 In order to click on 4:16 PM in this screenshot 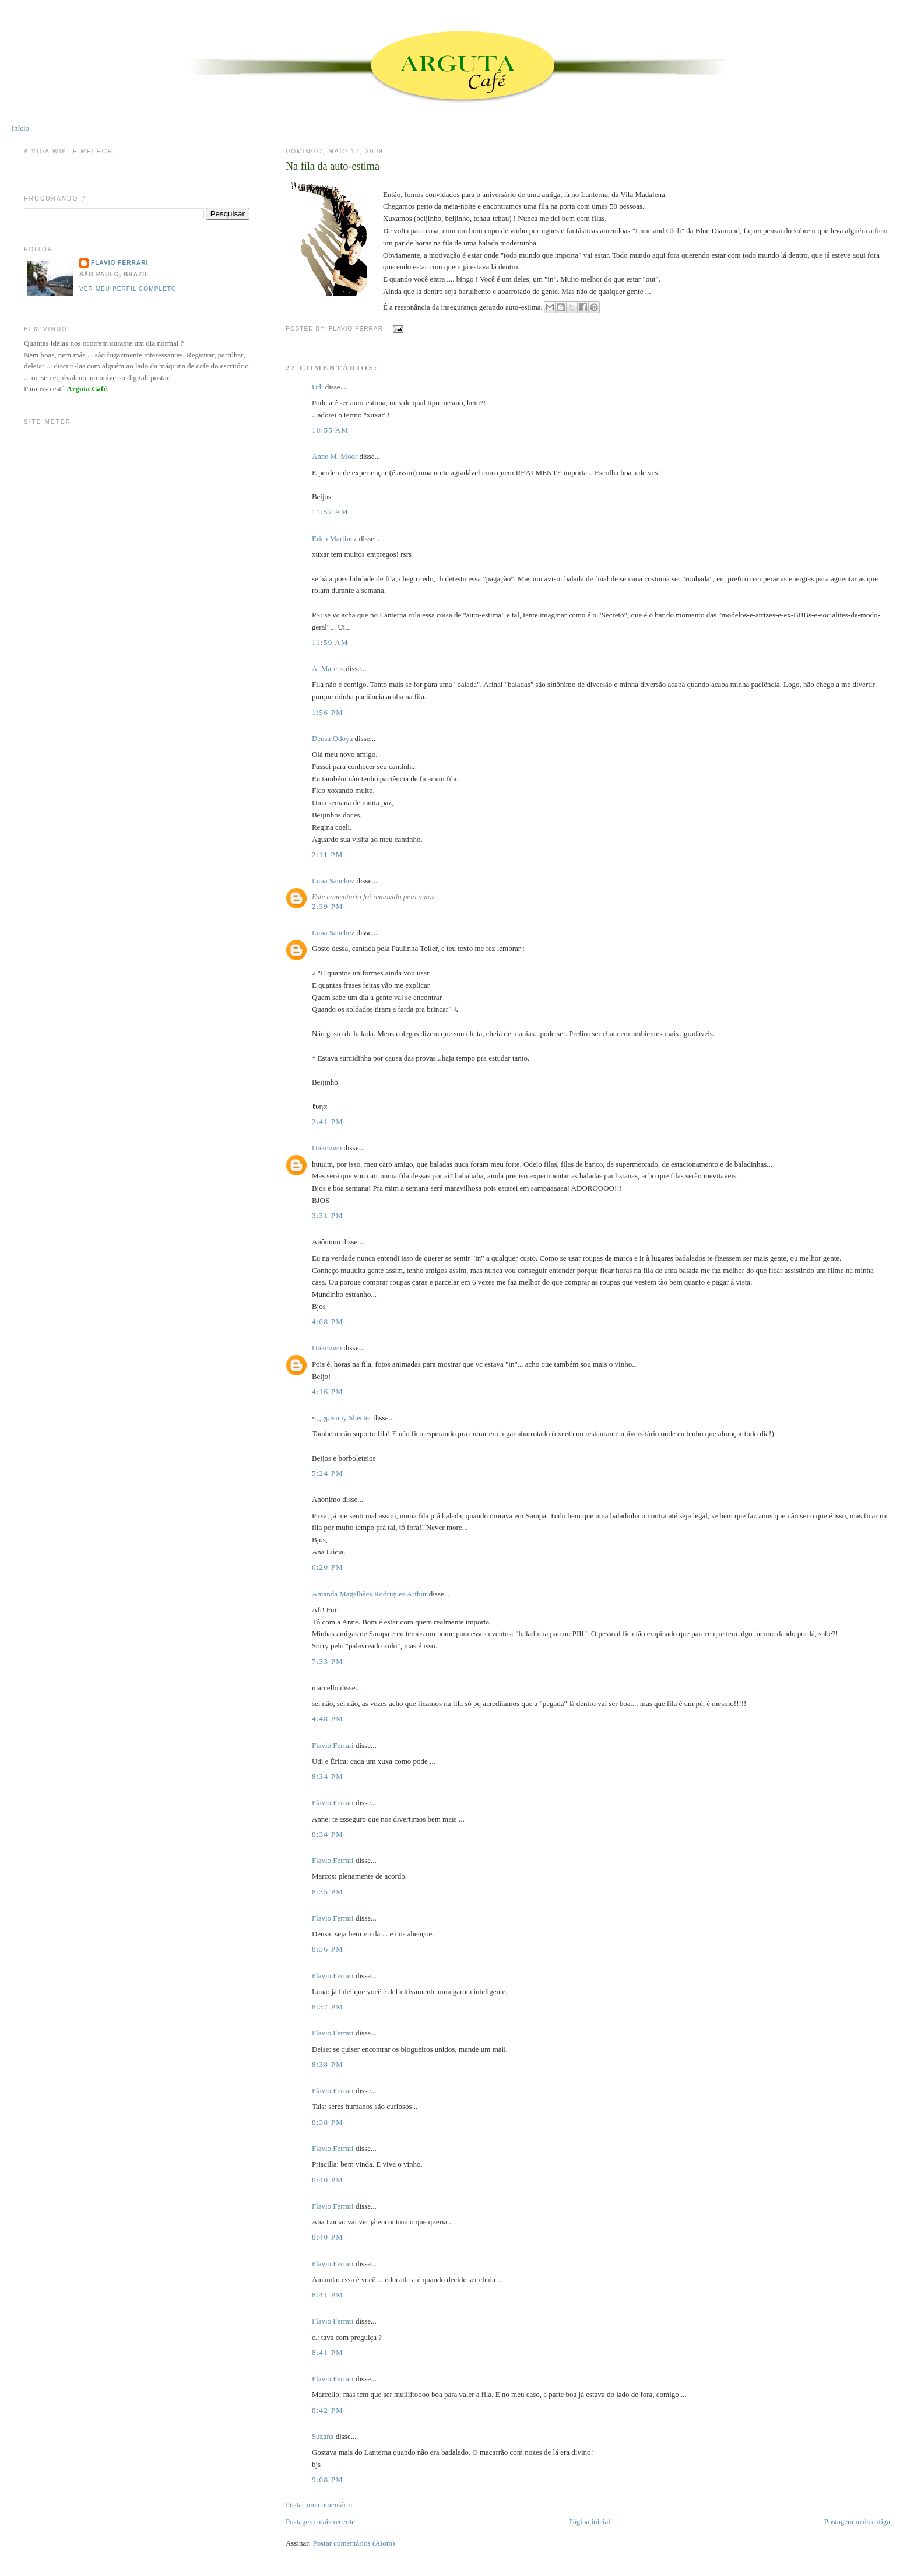, I will do `click(327, 1391)`.